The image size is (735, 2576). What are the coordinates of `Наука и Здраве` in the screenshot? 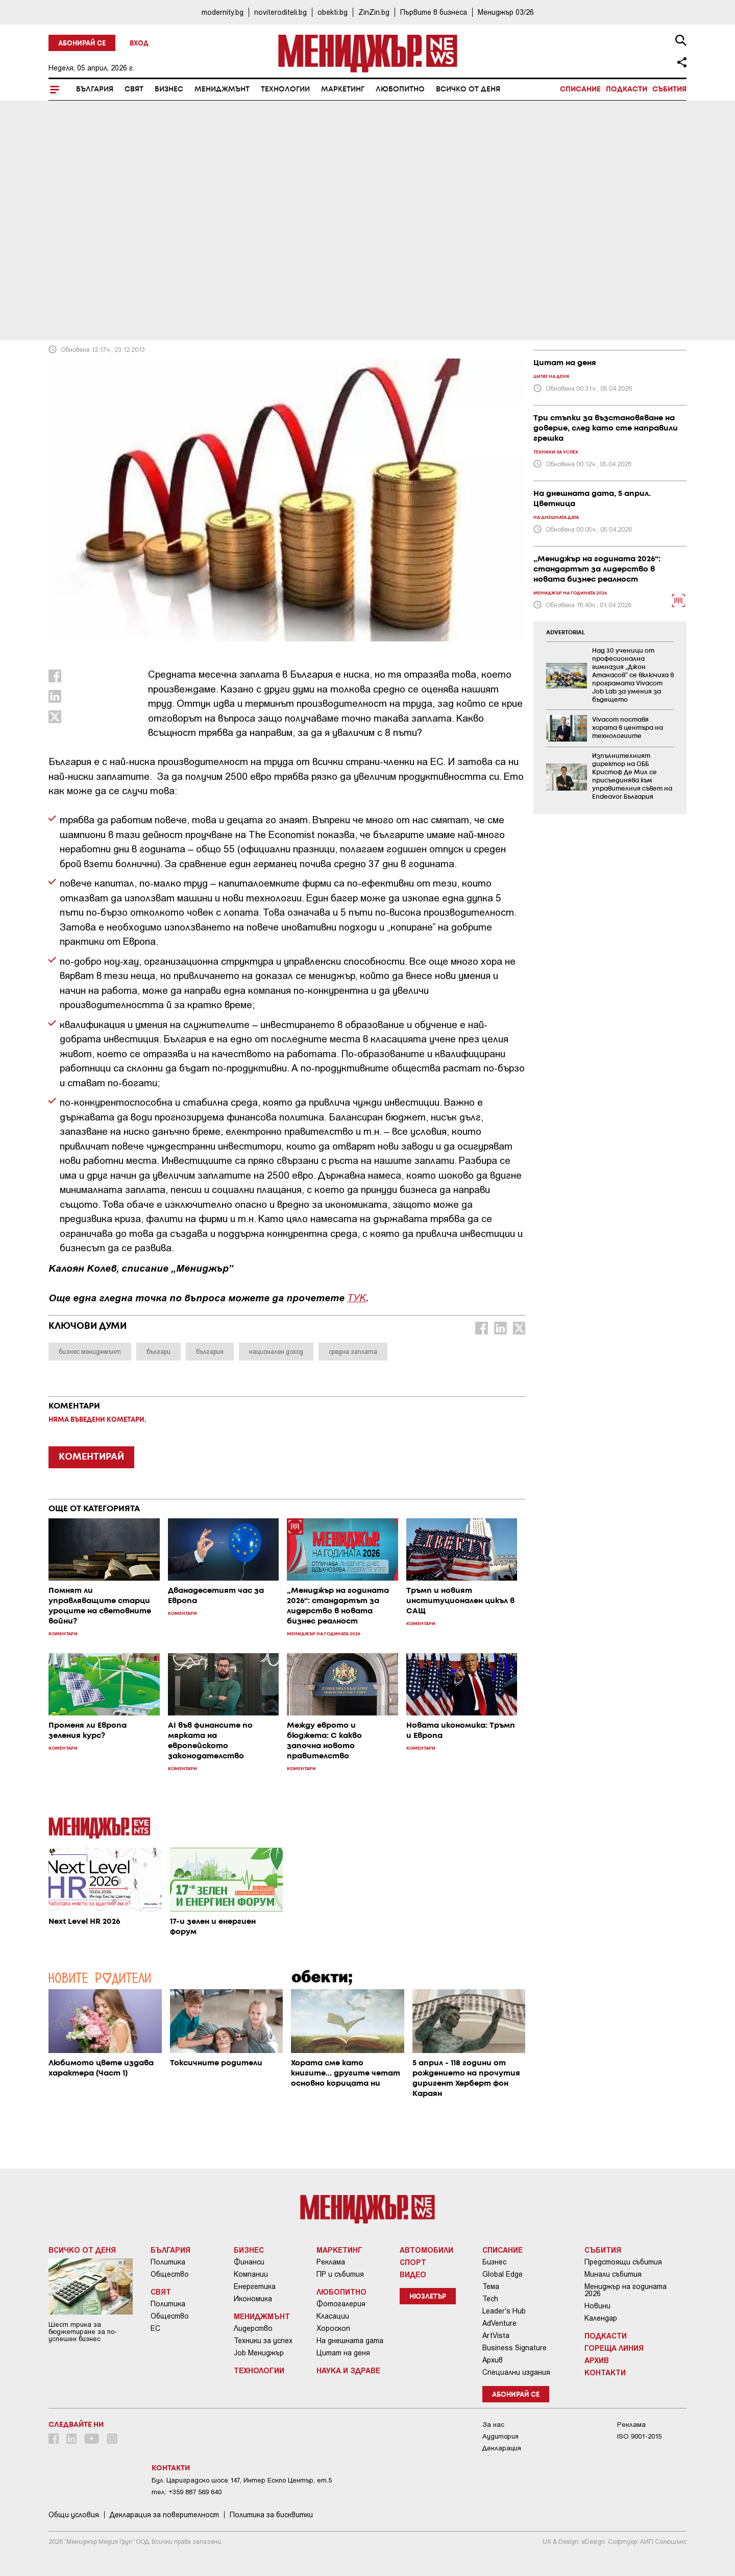 It's located at (348, 2370).